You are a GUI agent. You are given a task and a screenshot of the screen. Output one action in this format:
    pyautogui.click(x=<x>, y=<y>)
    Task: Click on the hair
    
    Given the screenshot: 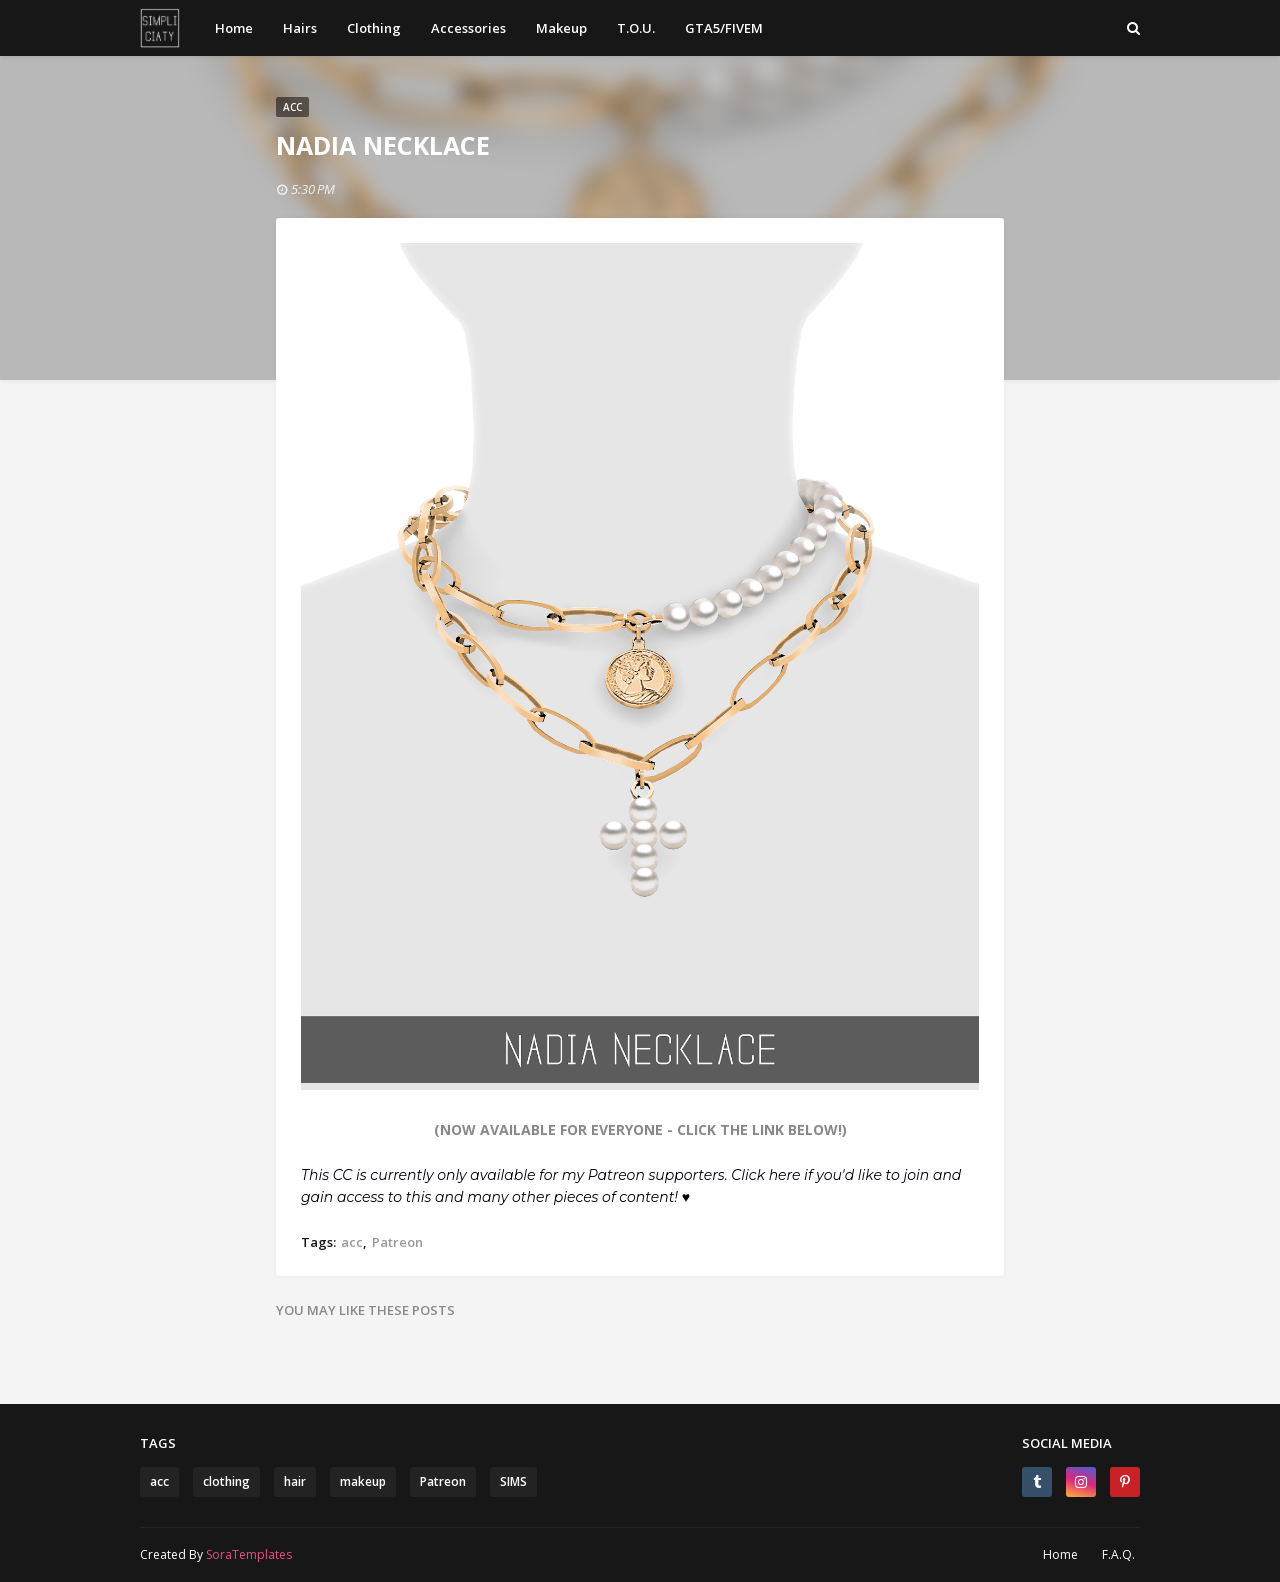 What is the action you would take?
    pyautogui.click(x=295, y=1481)
    